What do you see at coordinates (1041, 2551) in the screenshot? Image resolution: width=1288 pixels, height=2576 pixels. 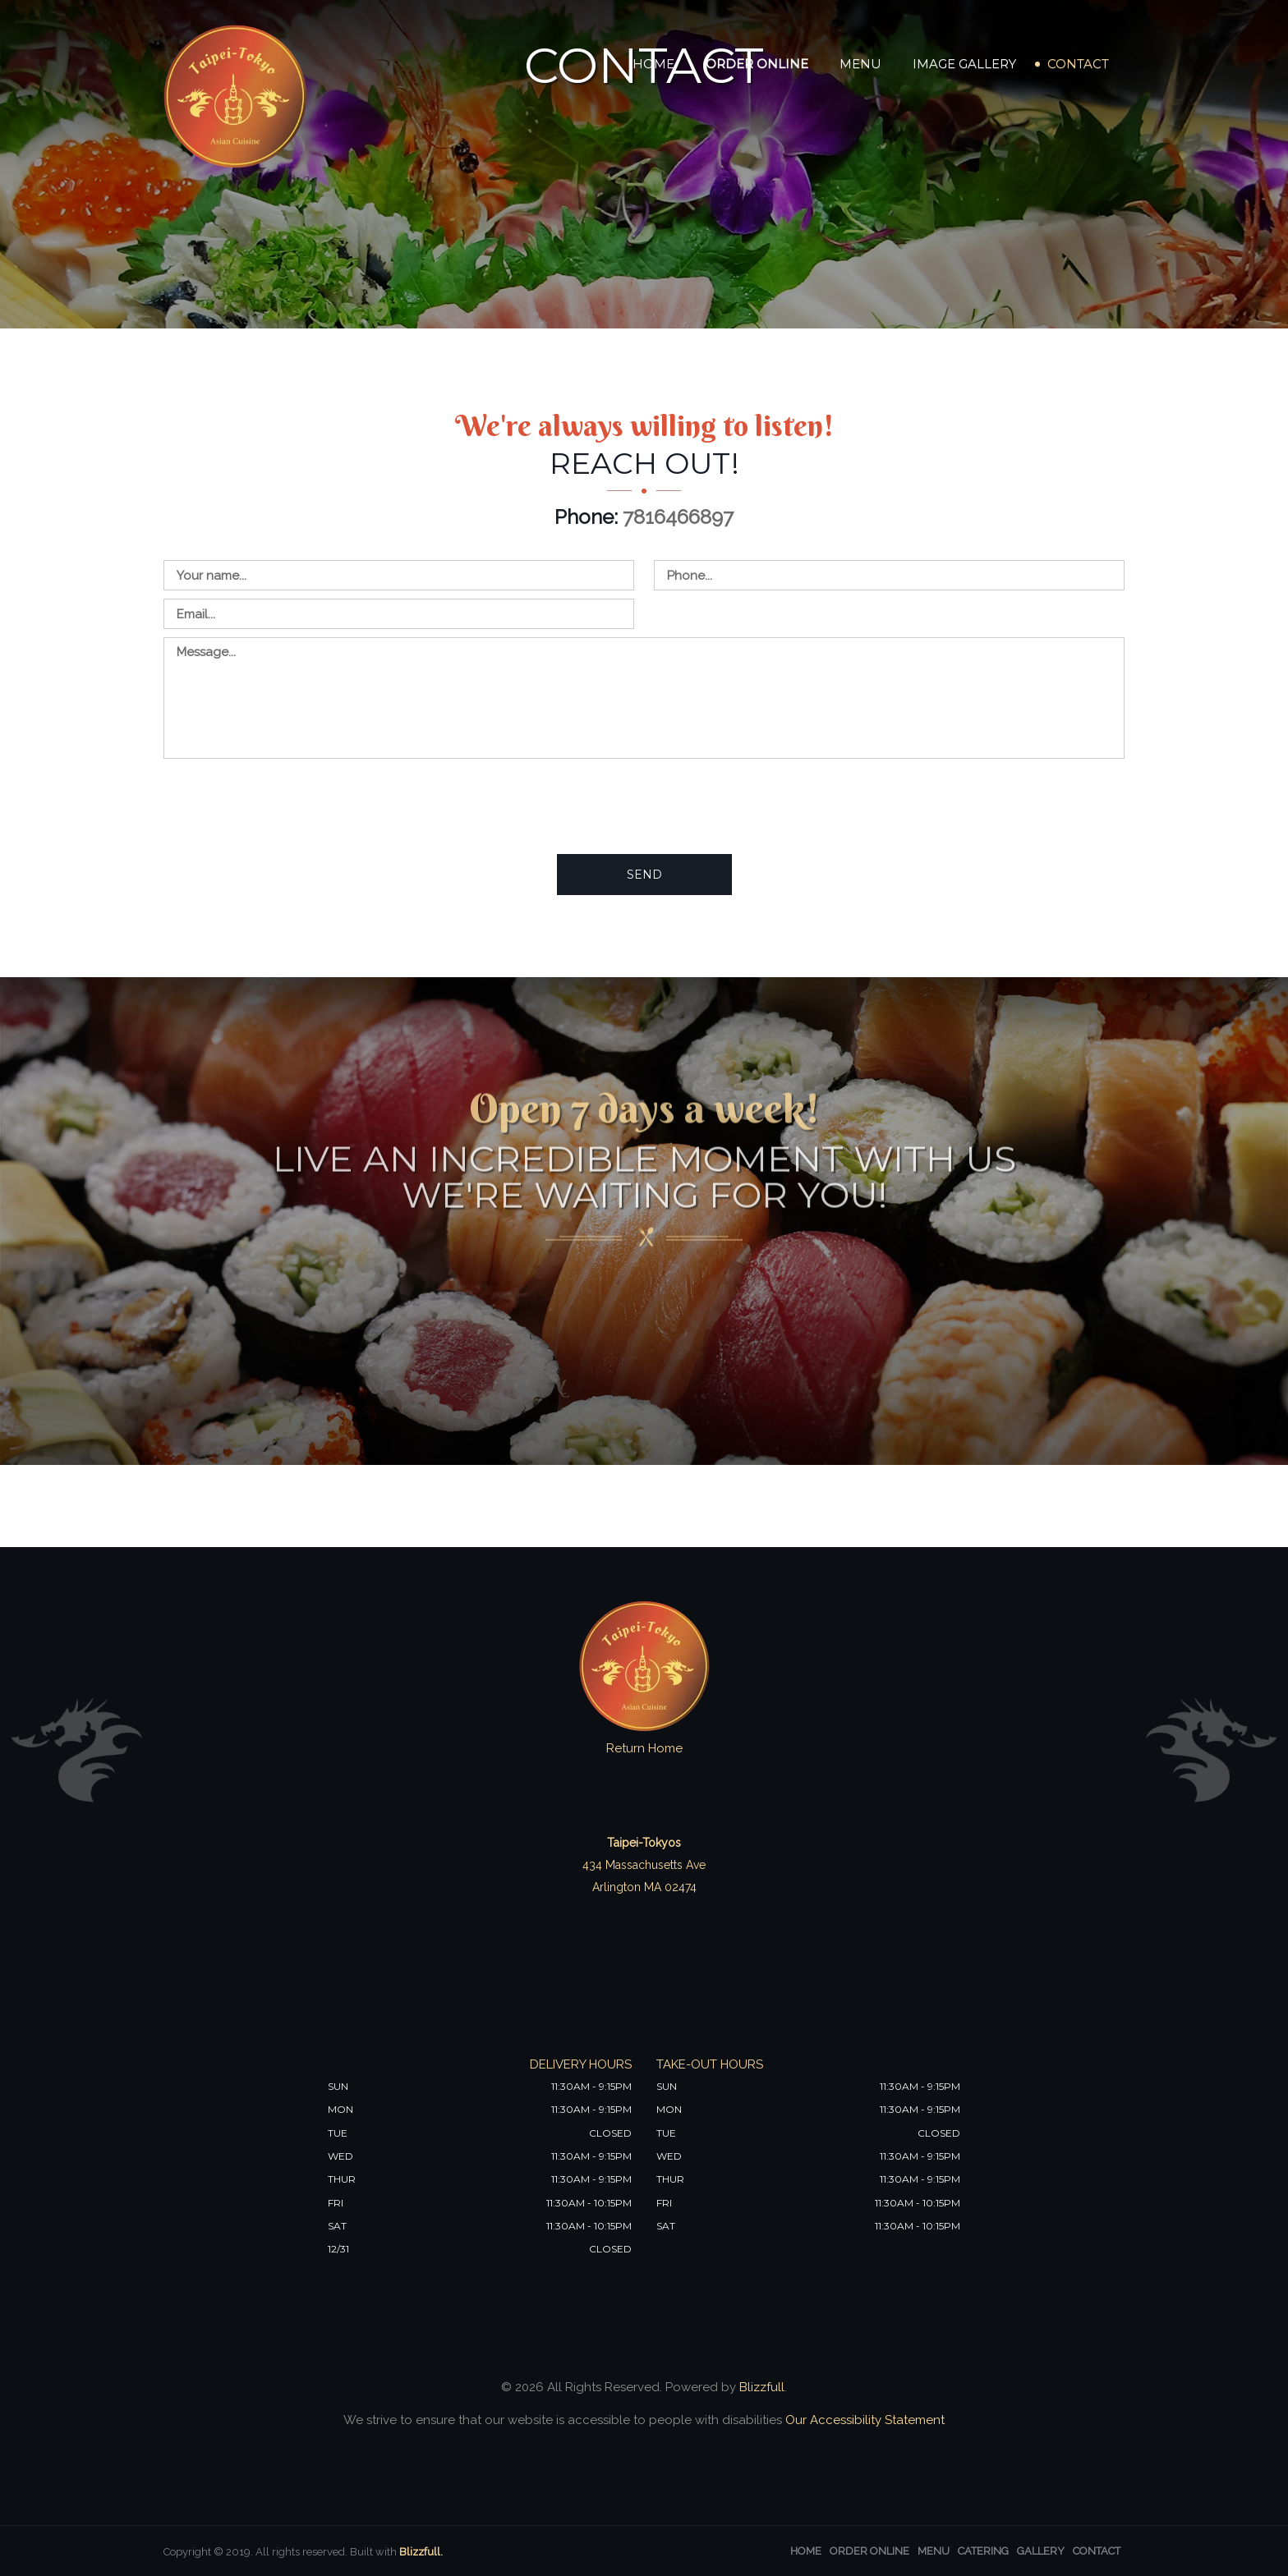 I see `Gallery` at bounding box center [1041, 2551].